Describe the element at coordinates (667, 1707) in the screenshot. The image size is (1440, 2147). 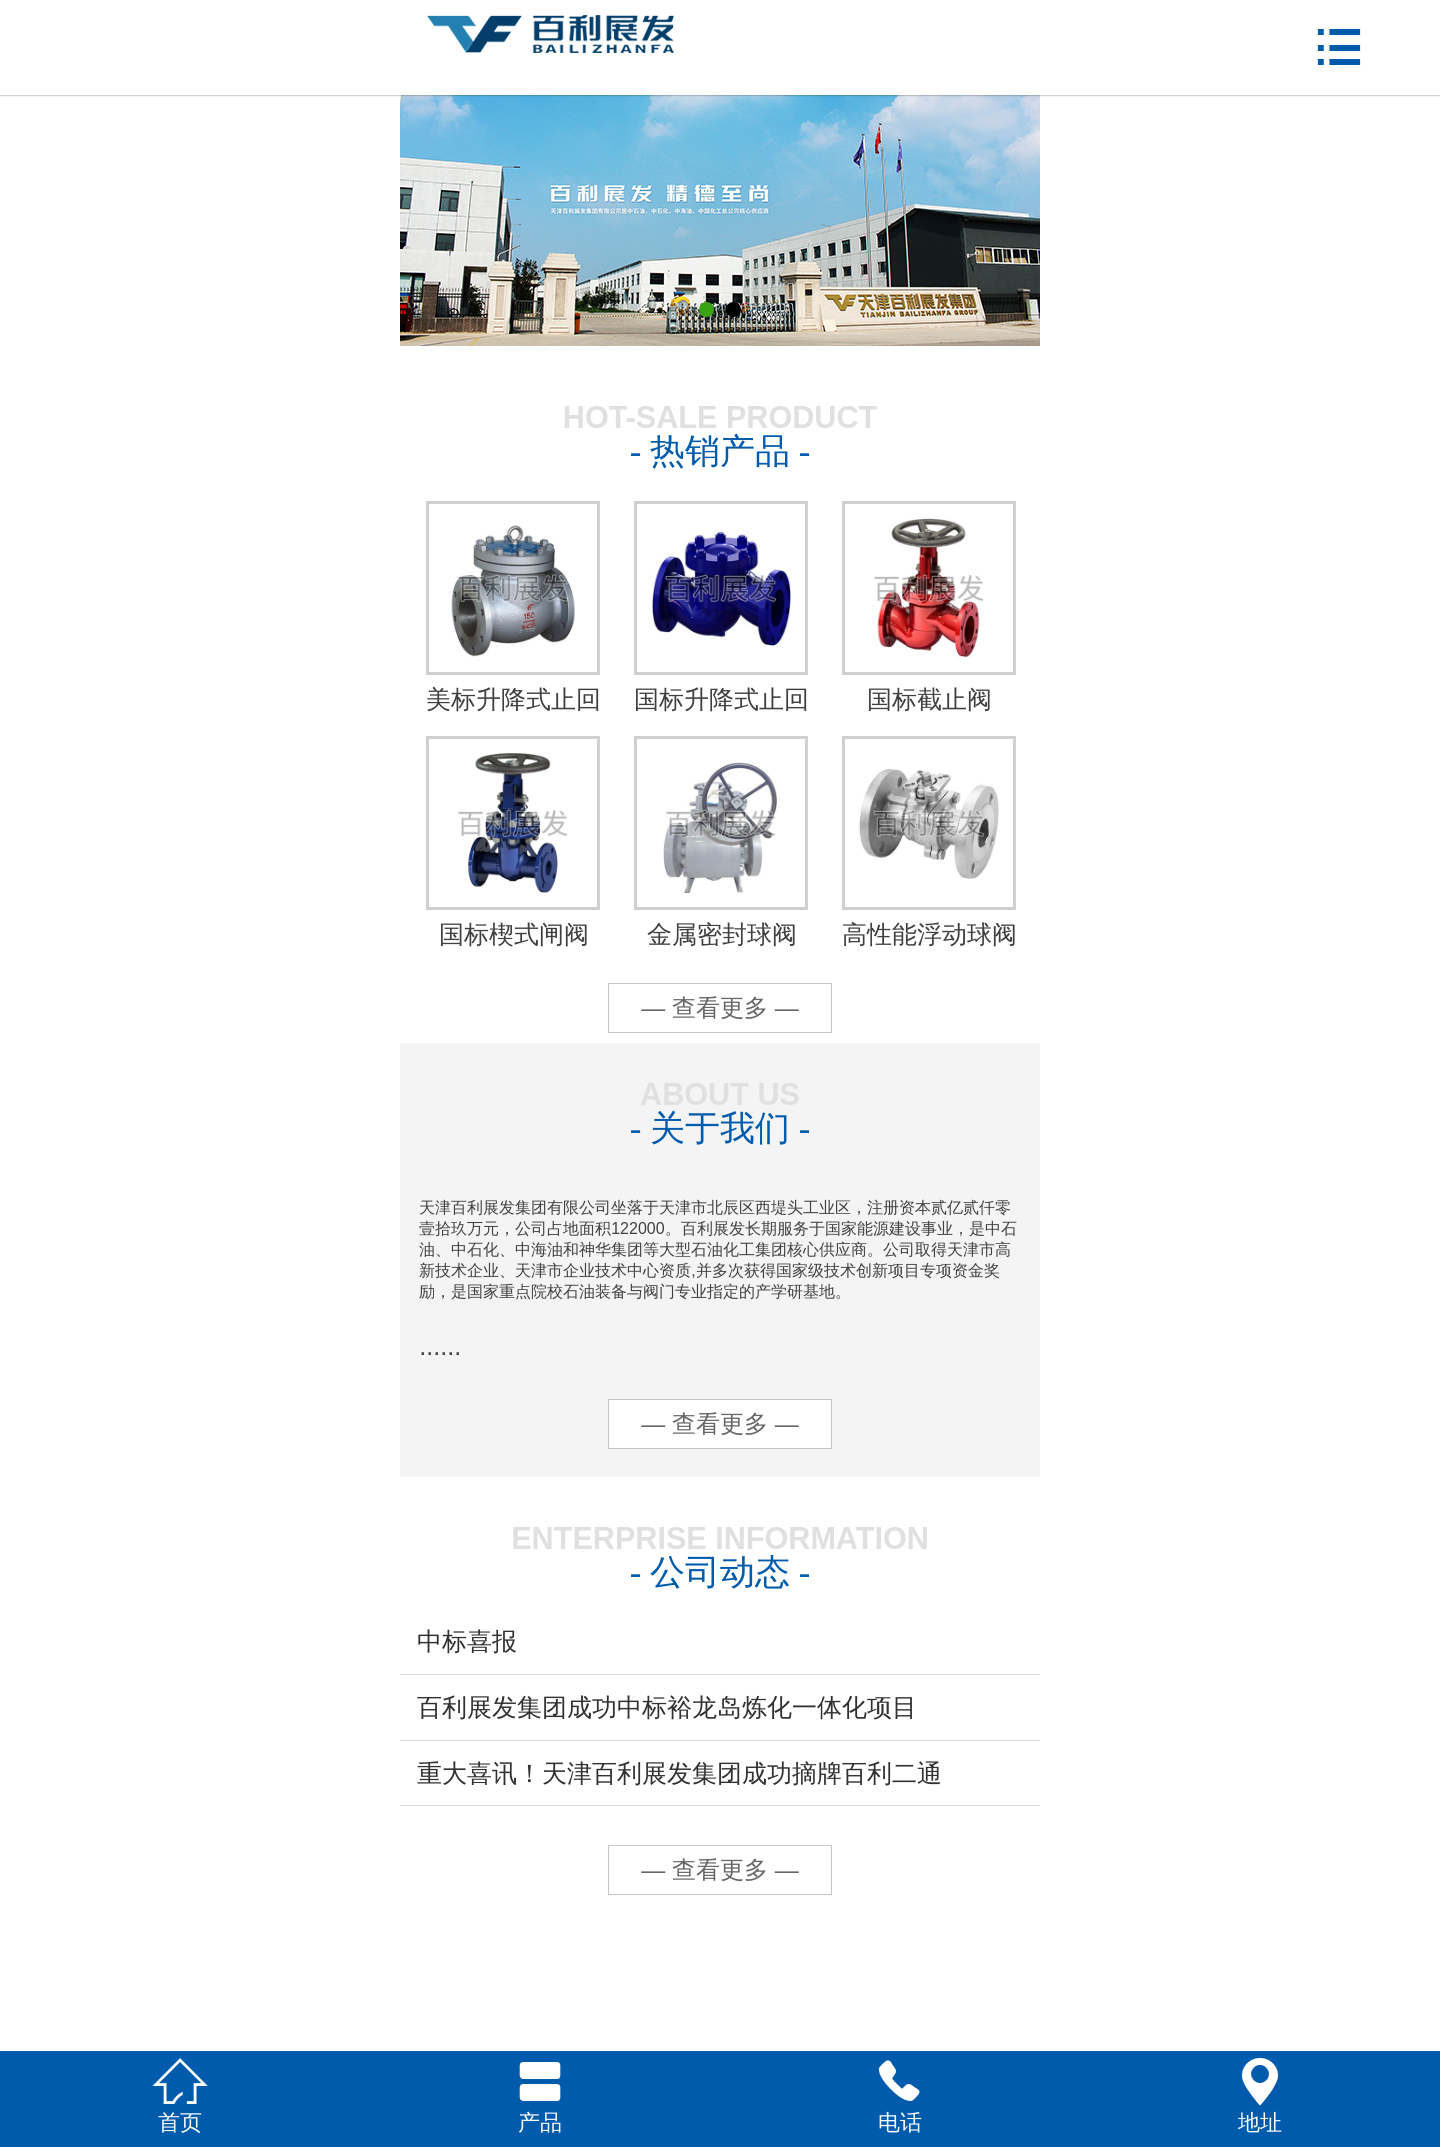
I see `百利展发集团成功中标裕龙岛炼化一体化项目` at that location.